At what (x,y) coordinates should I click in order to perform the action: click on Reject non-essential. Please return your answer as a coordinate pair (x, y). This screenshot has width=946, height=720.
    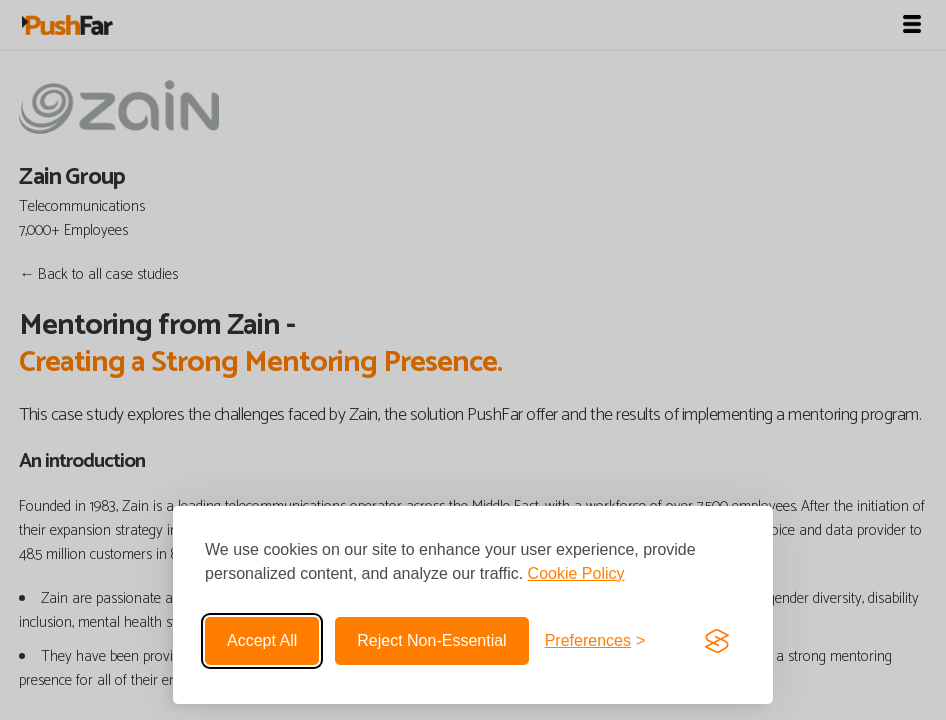
    Looking at the image, I should click on (431, 640).